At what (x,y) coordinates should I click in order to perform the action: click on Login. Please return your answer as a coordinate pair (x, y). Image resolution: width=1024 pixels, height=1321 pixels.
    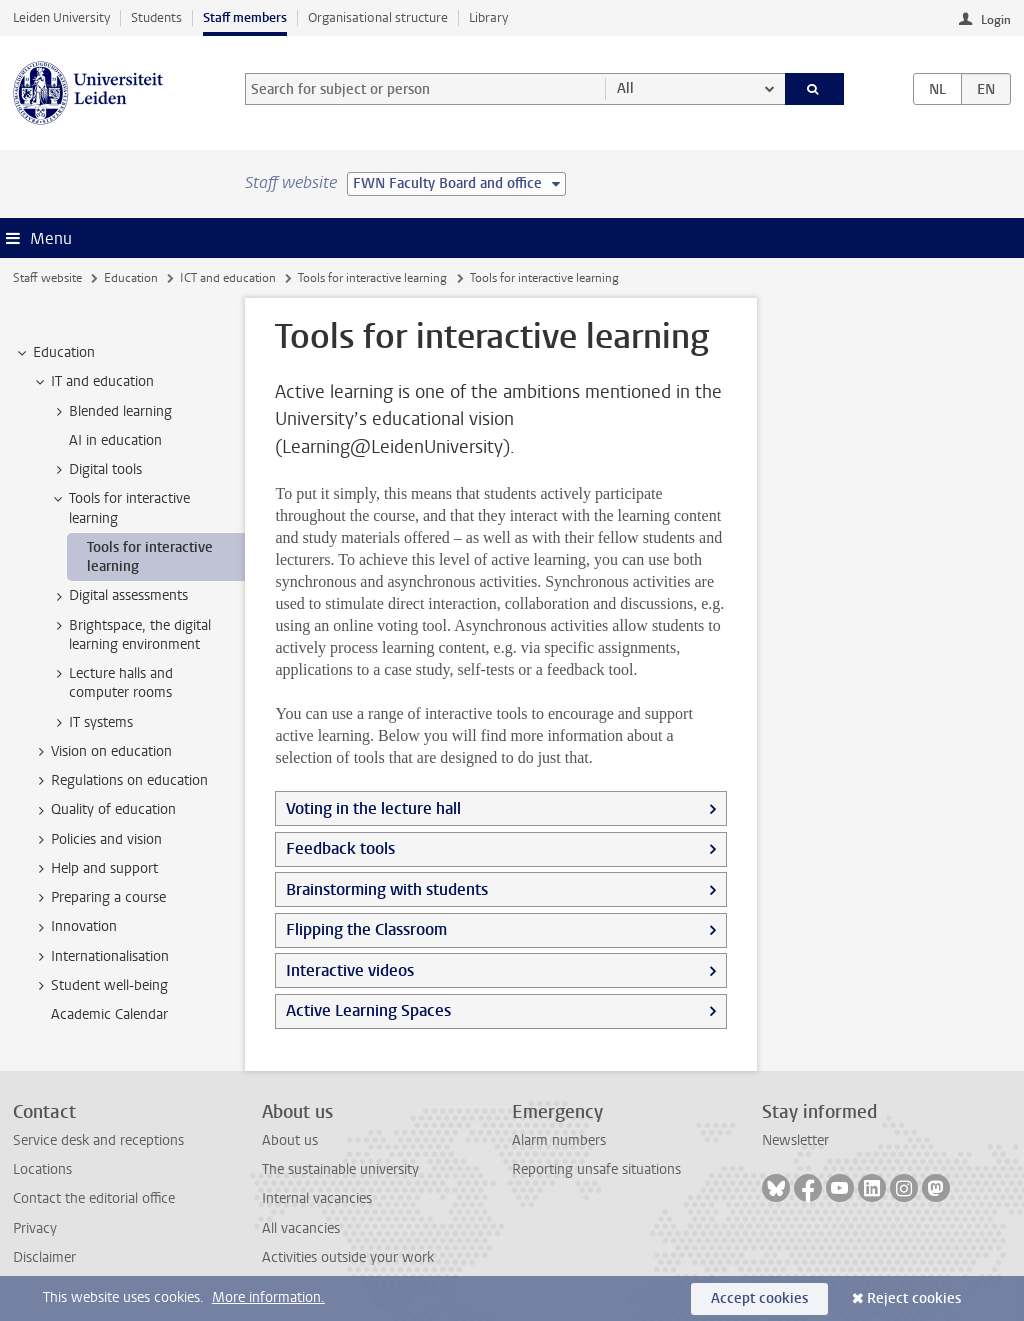
    Looking at the image, I should click on (996, 20).